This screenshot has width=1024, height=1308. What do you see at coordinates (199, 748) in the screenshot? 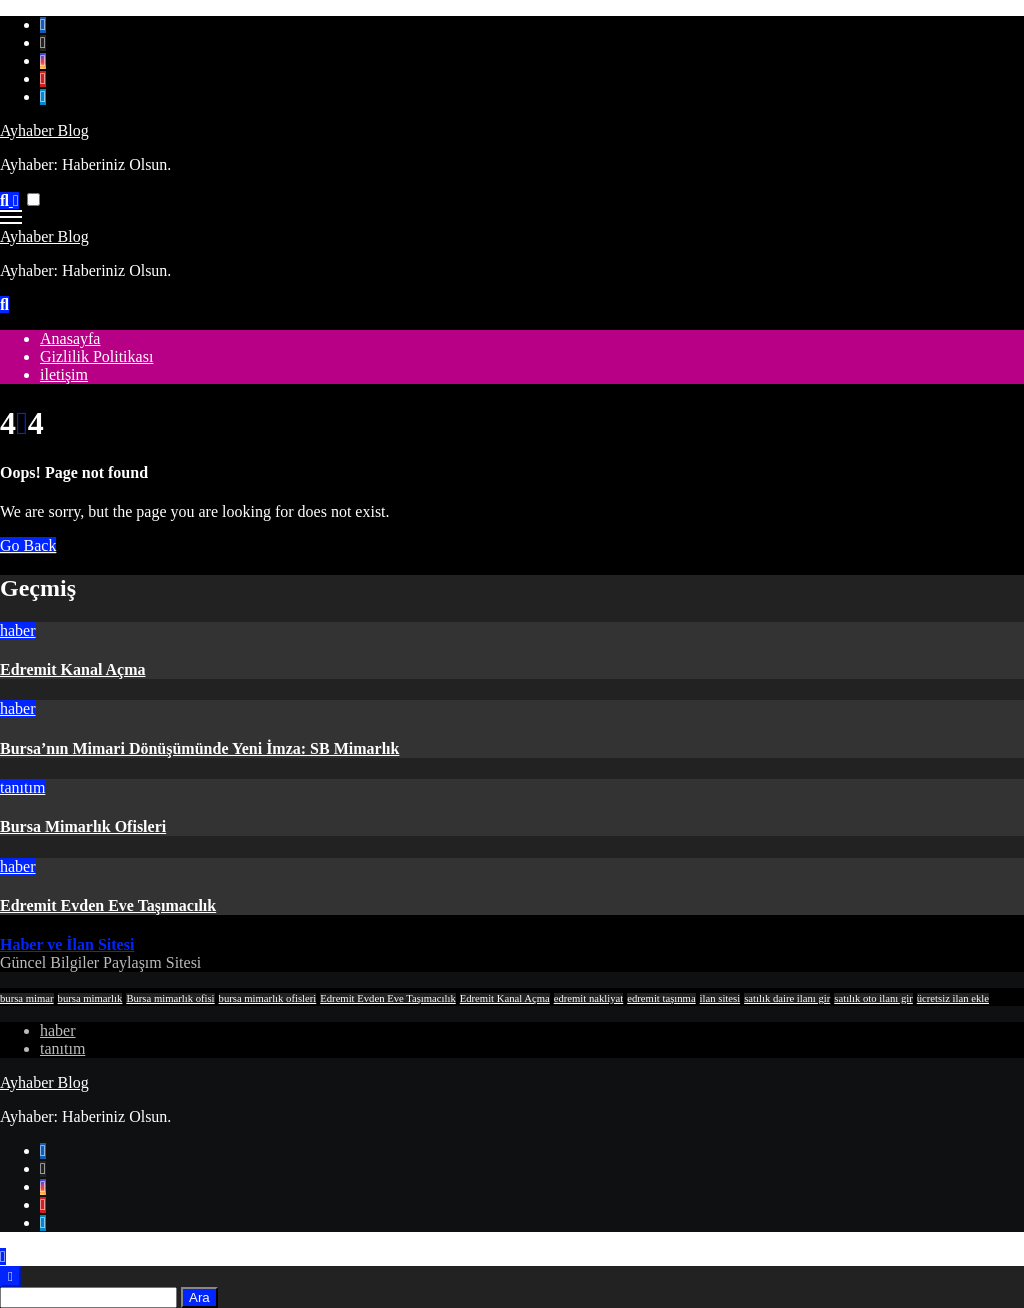
I see `Bursa’nın Mimari Dönüşümünde Yeni İmza: SB Mimarlık` at bounding box center [199, 748].